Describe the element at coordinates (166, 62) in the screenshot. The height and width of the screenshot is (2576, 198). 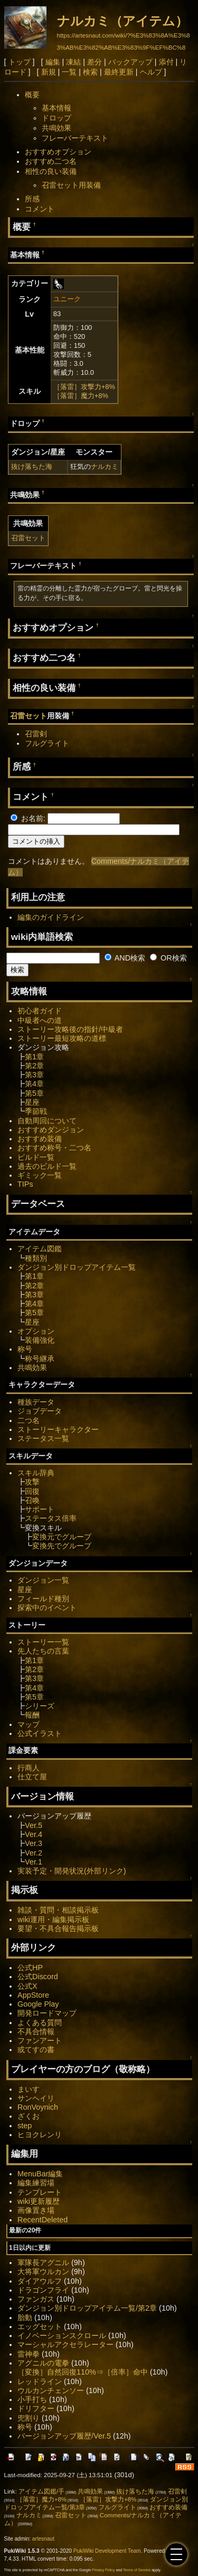
I see `添付` at that location.